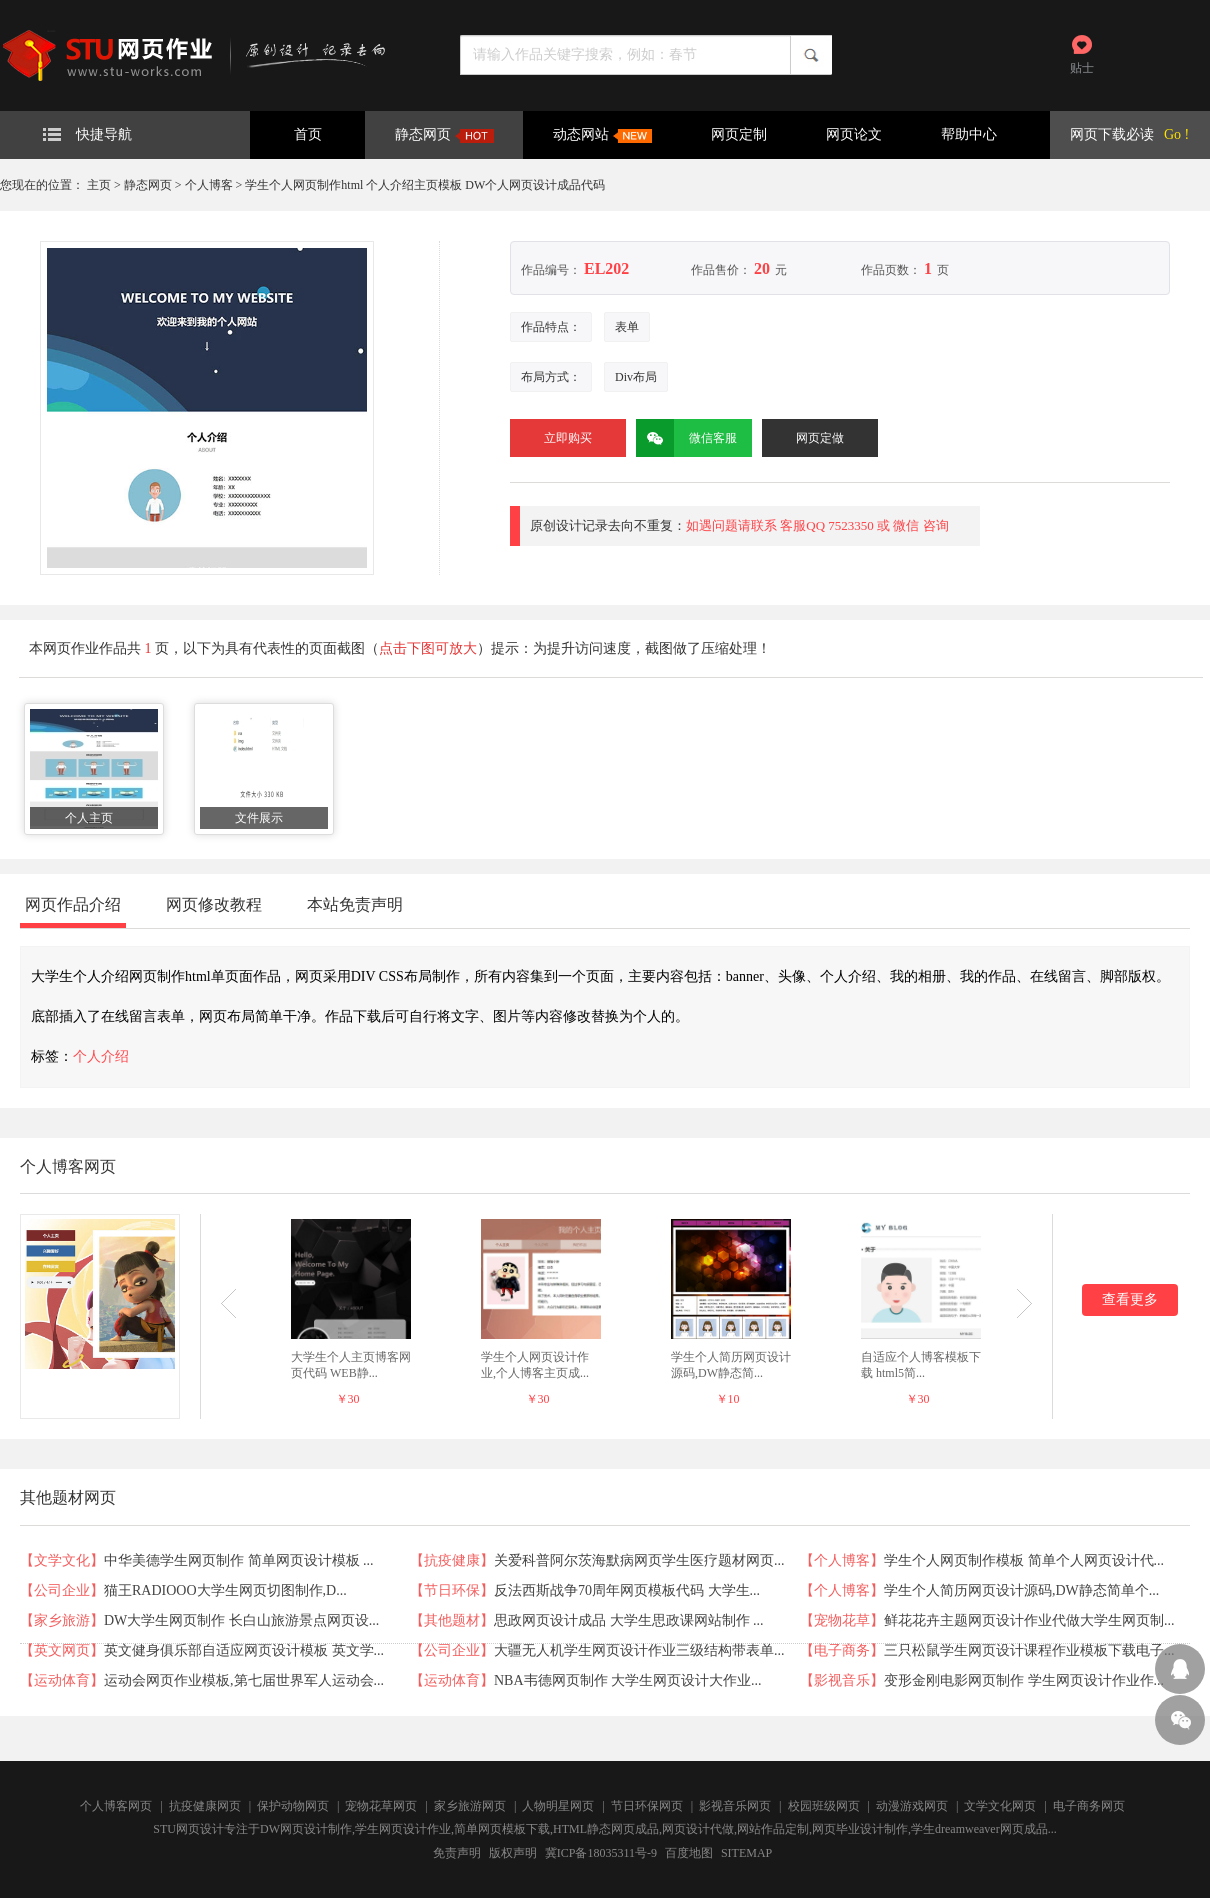 The image size is (1210, 1898). Describe the element at coordinates (225, 1590) in the screenshot. I see `猫王RADIOOO大学生网页切图制作,D...` at that location.